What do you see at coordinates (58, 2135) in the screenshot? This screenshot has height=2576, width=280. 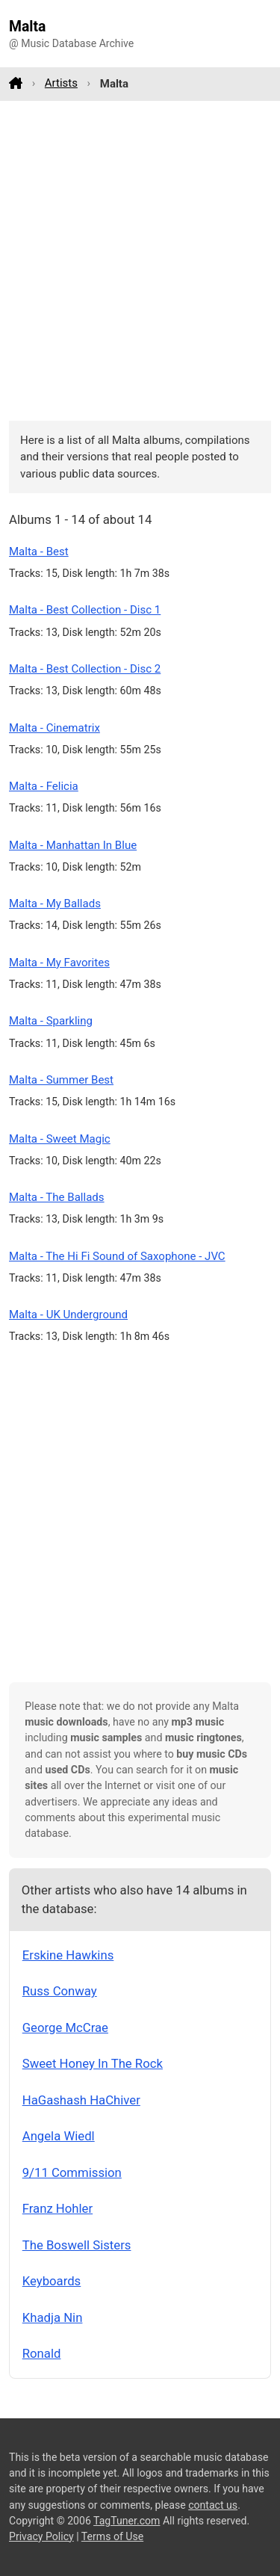 I see `Angela Wiedl` at bounding box center [58, 2135].